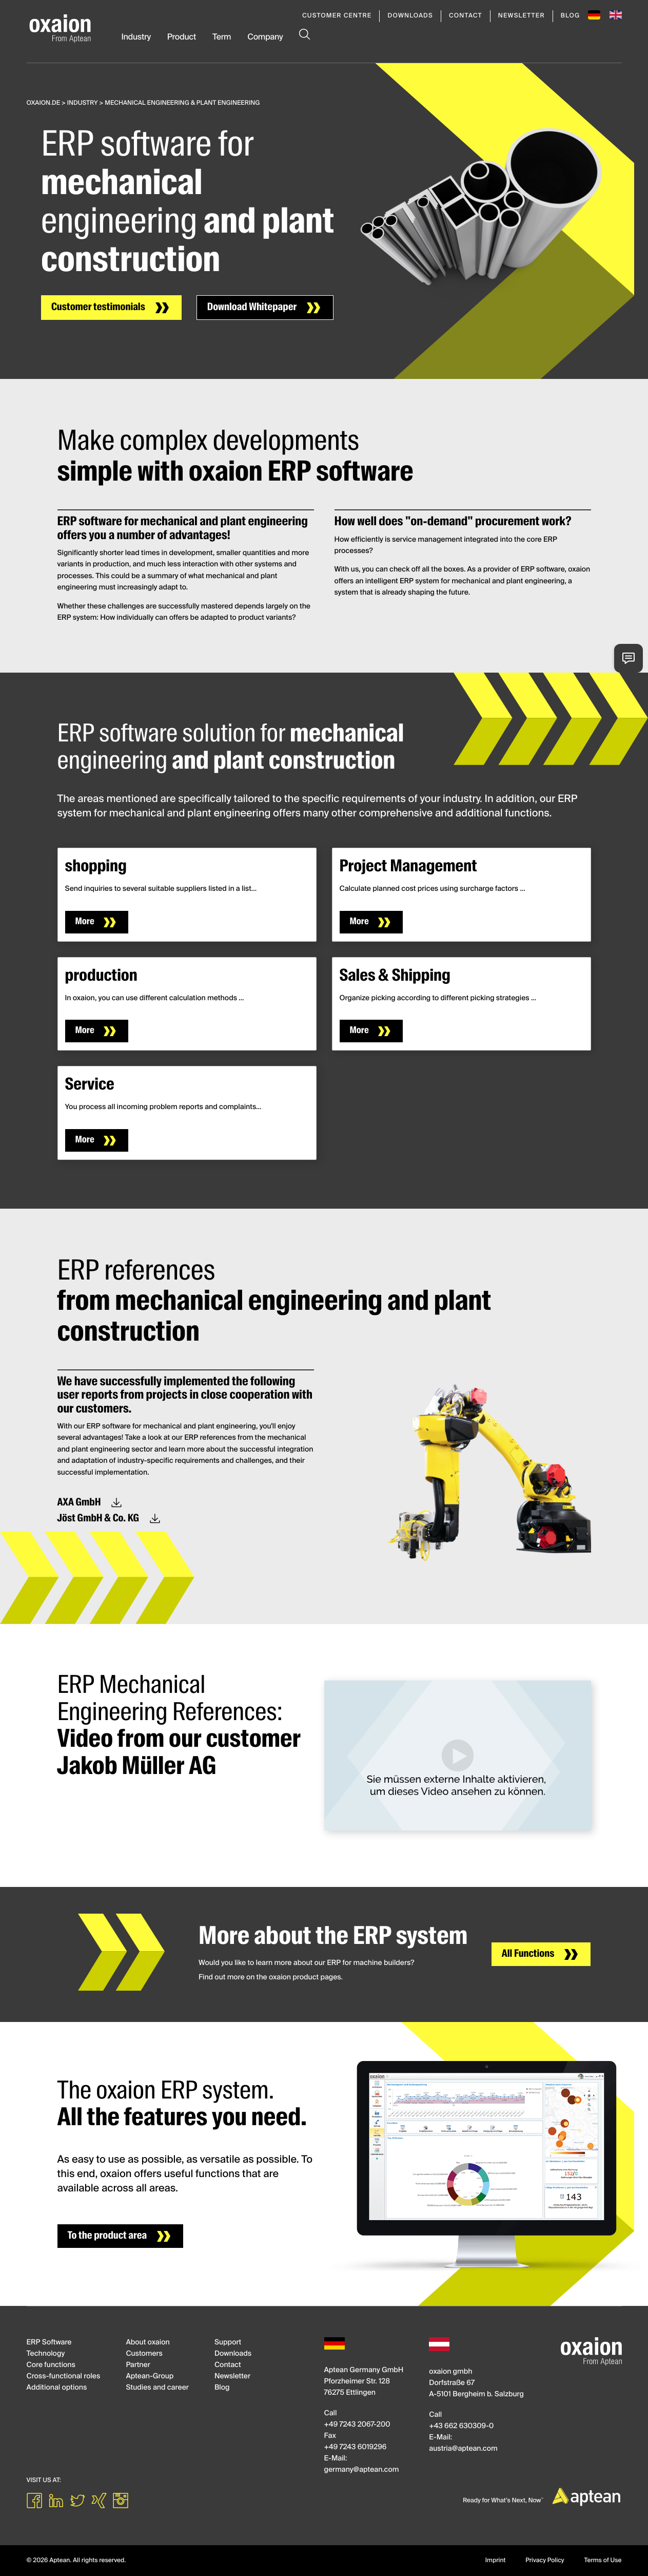 The width and height of the screenshot is (648, 2576). I want to click on Support, so click(227, 2342).